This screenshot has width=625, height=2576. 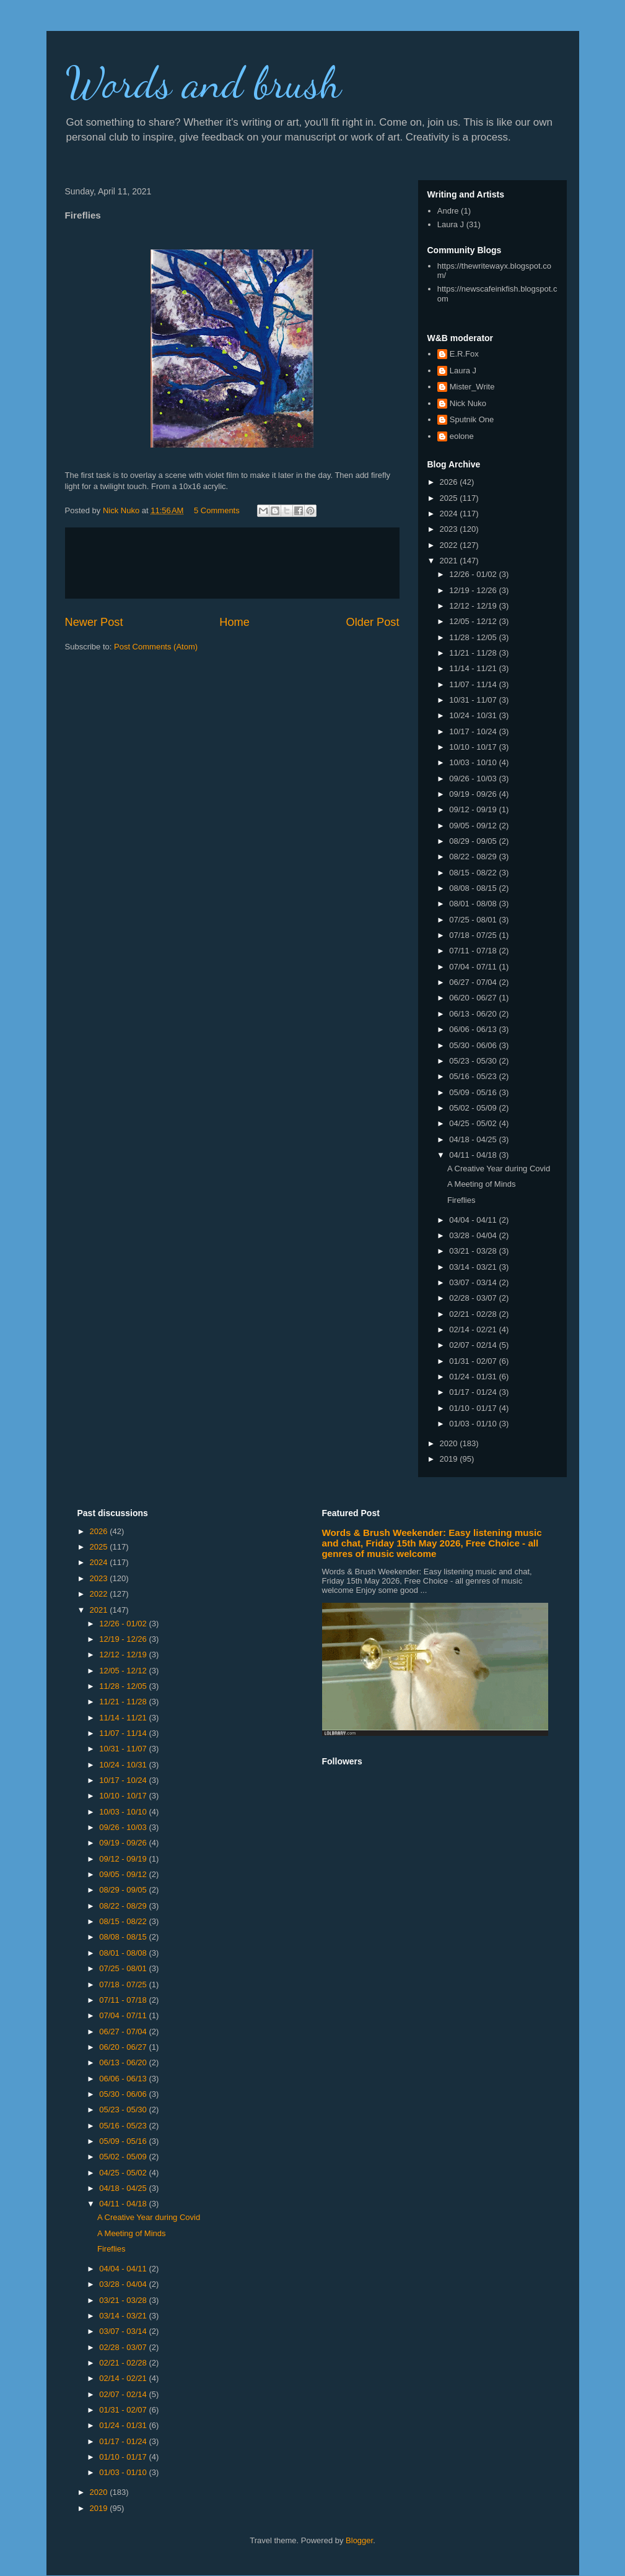 I want to click on 06/06 - 06/13, so click(x=474, y=1029).